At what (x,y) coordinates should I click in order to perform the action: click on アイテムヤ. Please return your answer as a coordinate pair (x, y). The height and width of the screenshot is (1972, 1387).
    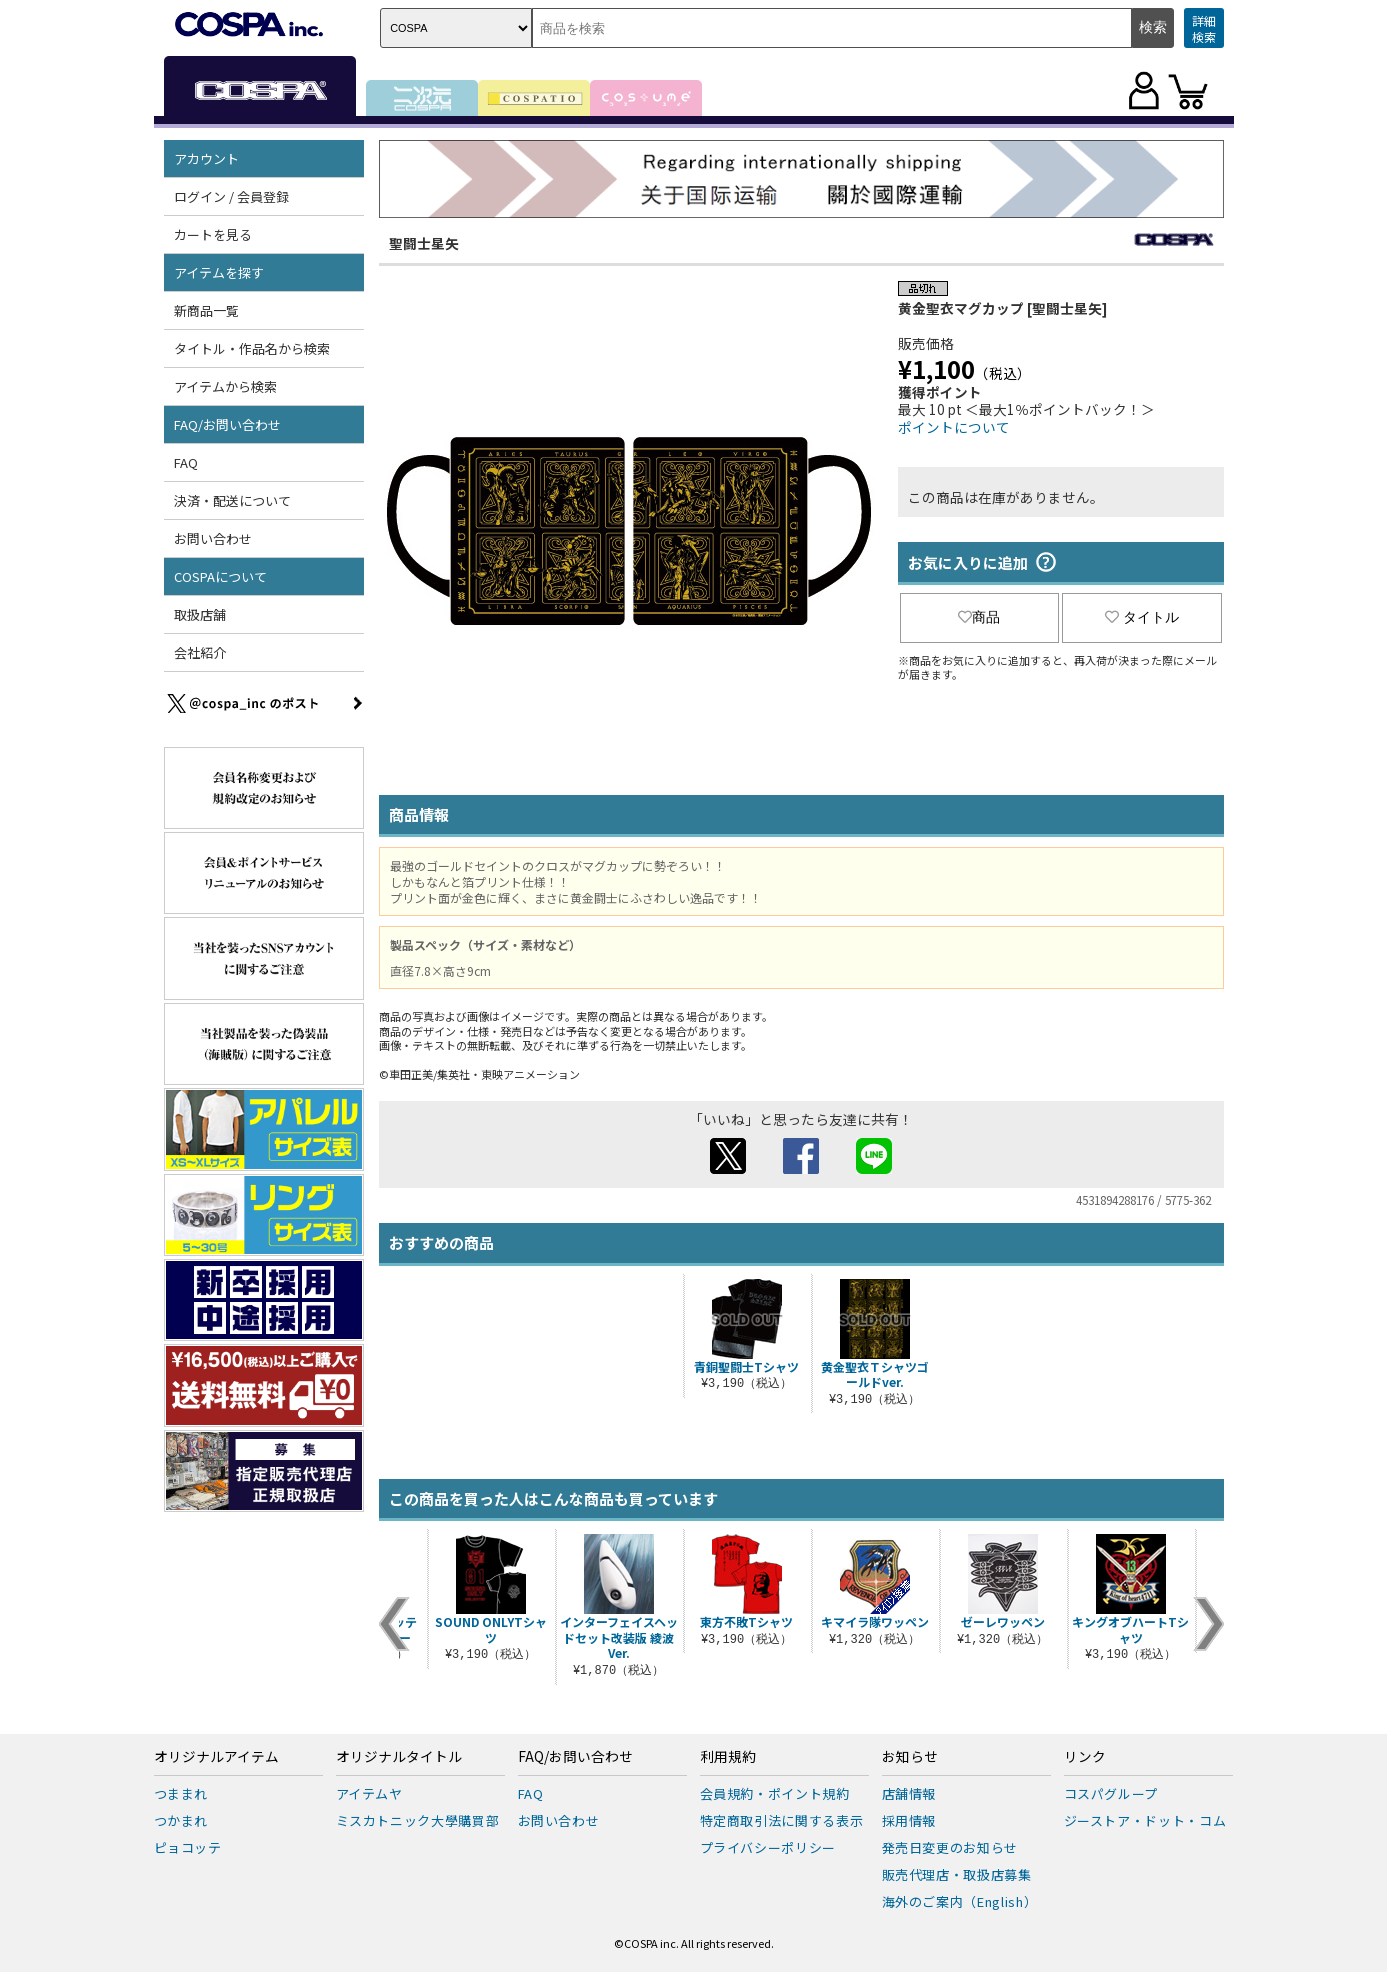
    Looking at the image, I should click on (369, 1793).